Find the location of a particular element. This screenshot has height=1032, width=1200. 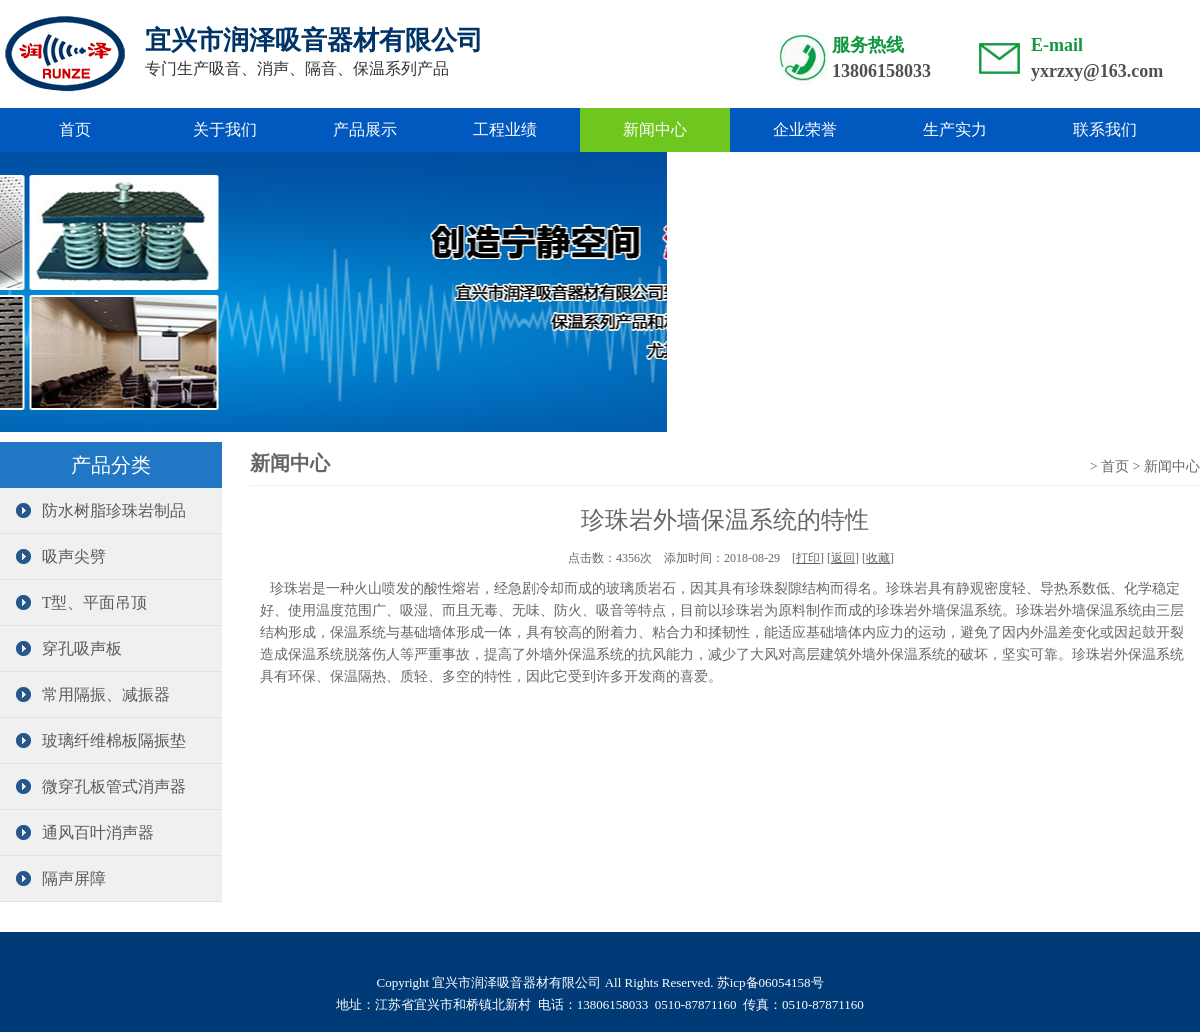

打印 is located at coordinates (808, 558).